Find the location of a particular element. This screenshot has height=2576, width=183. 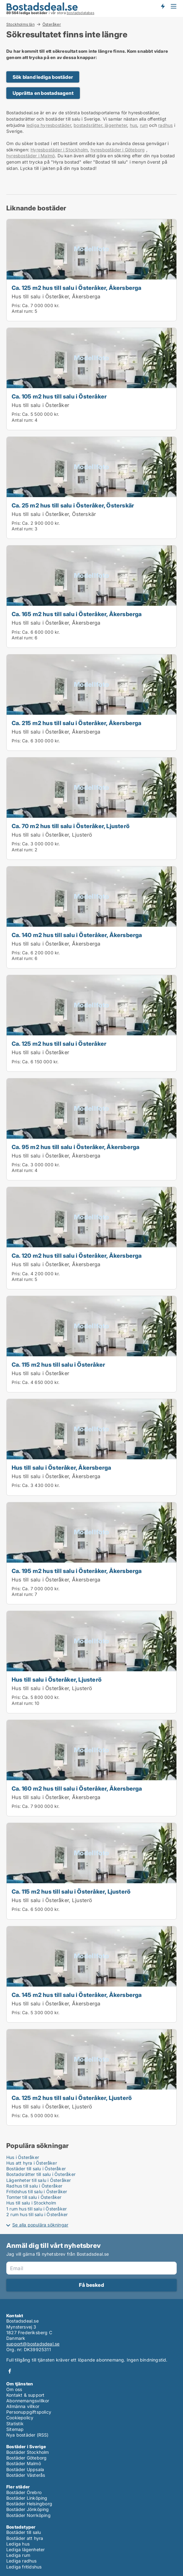

Facebook is located at coordinates (9, 2371).